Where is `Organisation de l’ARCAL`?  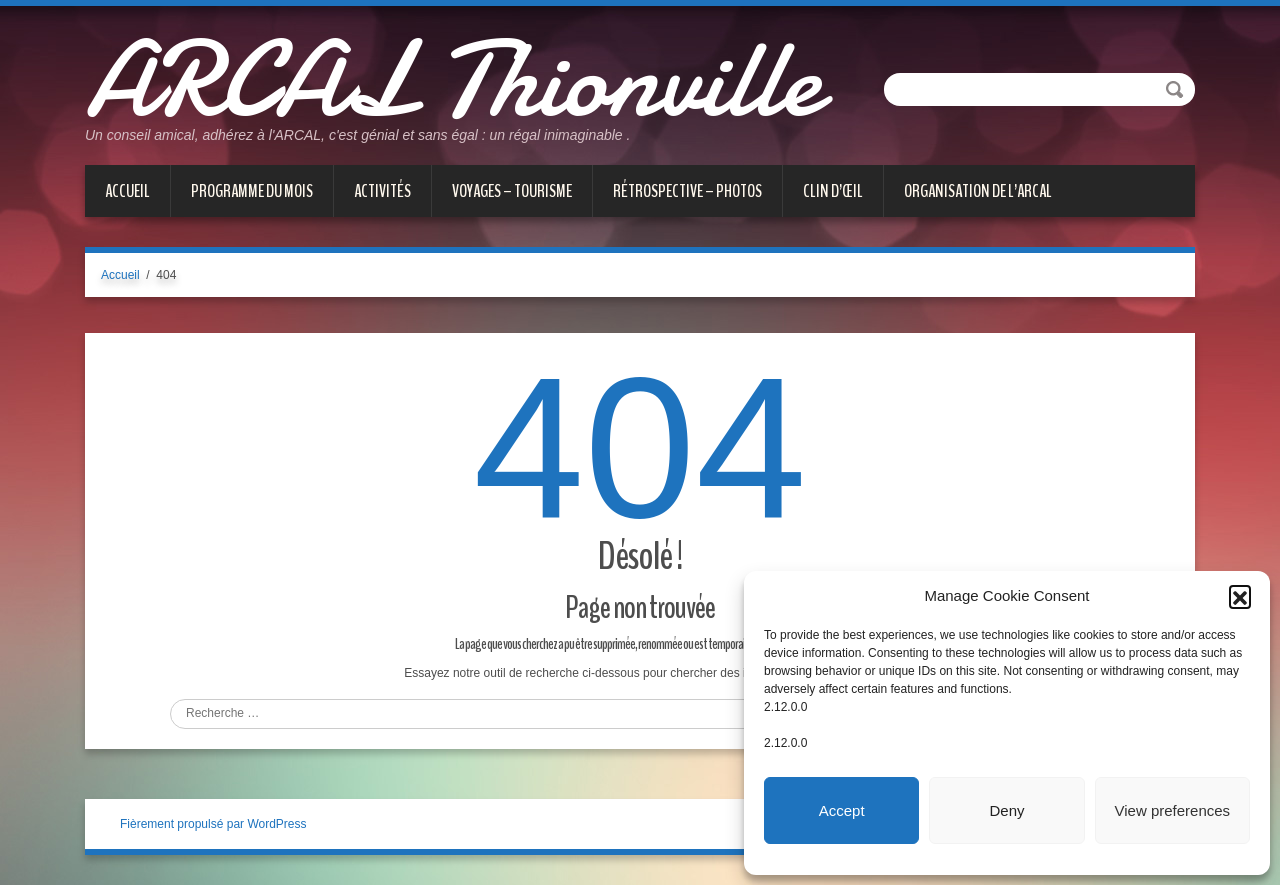 Organisation de l’ARCAL is located at coordinates (978, 191).